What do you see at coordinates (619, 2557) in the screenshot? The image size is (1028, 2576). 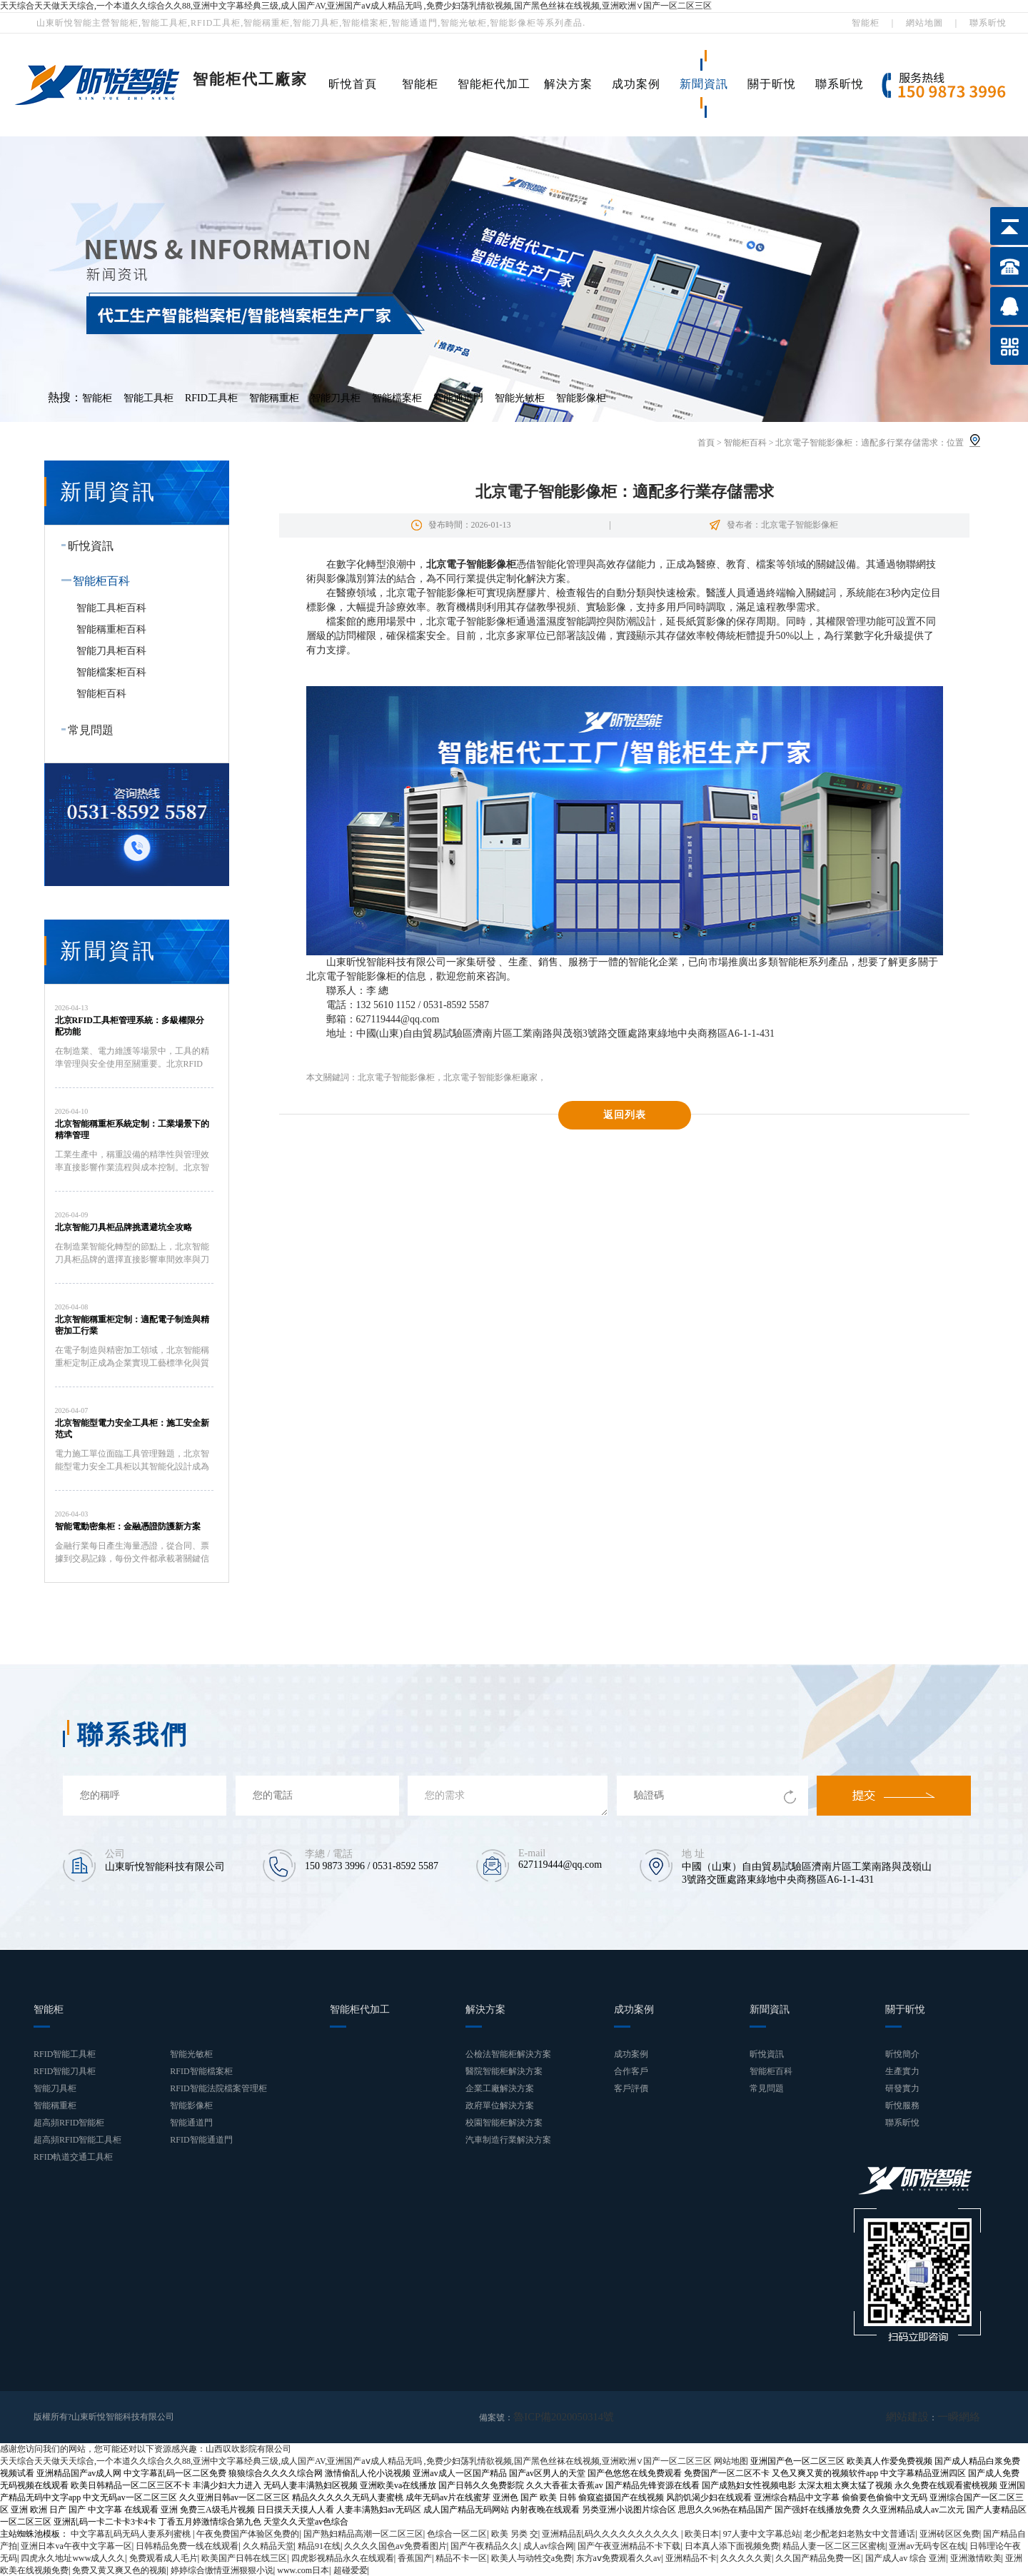 I see `东方aⅴ免费观看久久av` at bounding box center [619, 2557].